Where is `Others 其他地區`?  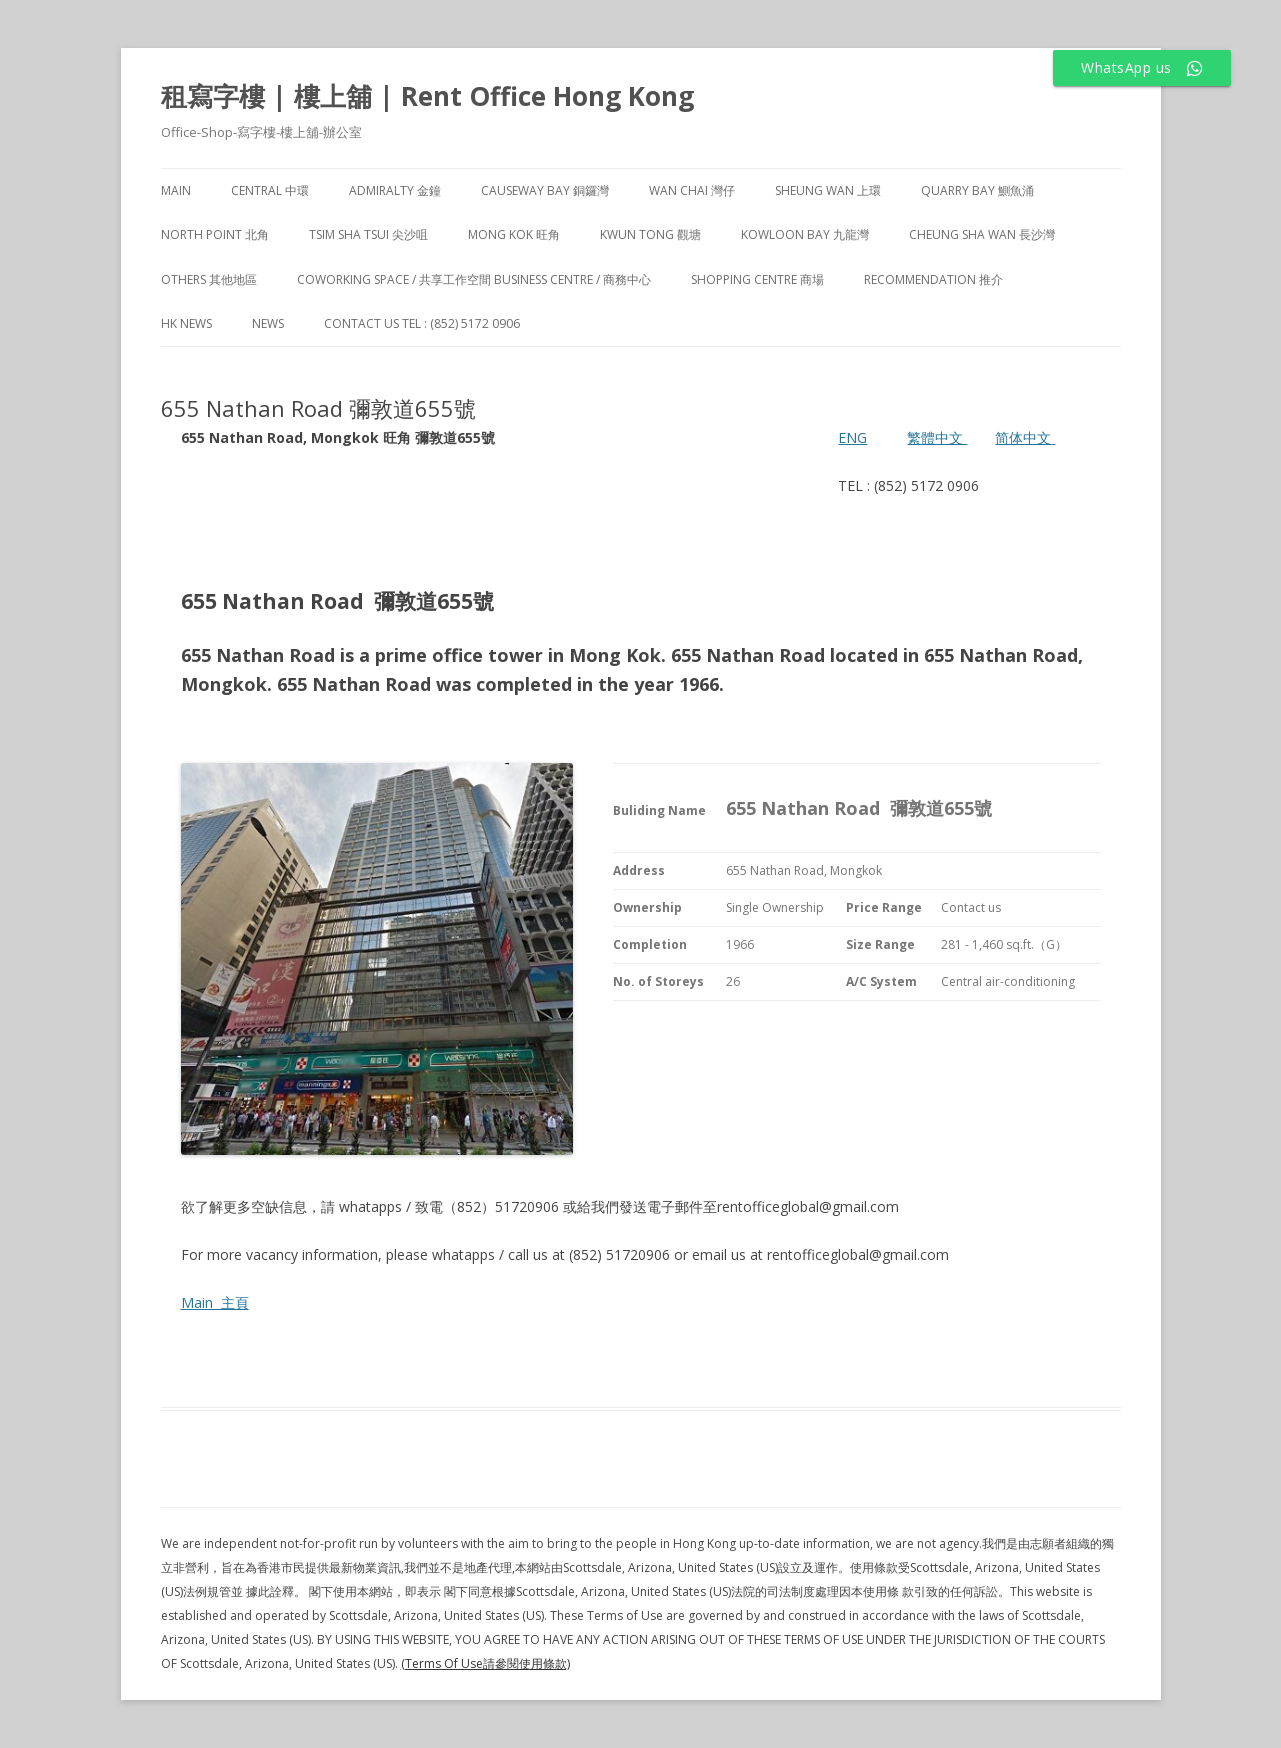 Others 其他地區 is located at coordinates (209, 279).